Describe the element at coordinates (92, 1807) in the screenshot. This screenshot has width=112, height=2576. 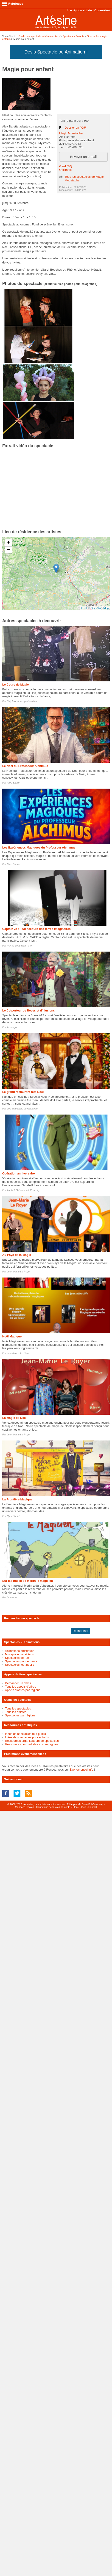
I see `Contact` at that location.